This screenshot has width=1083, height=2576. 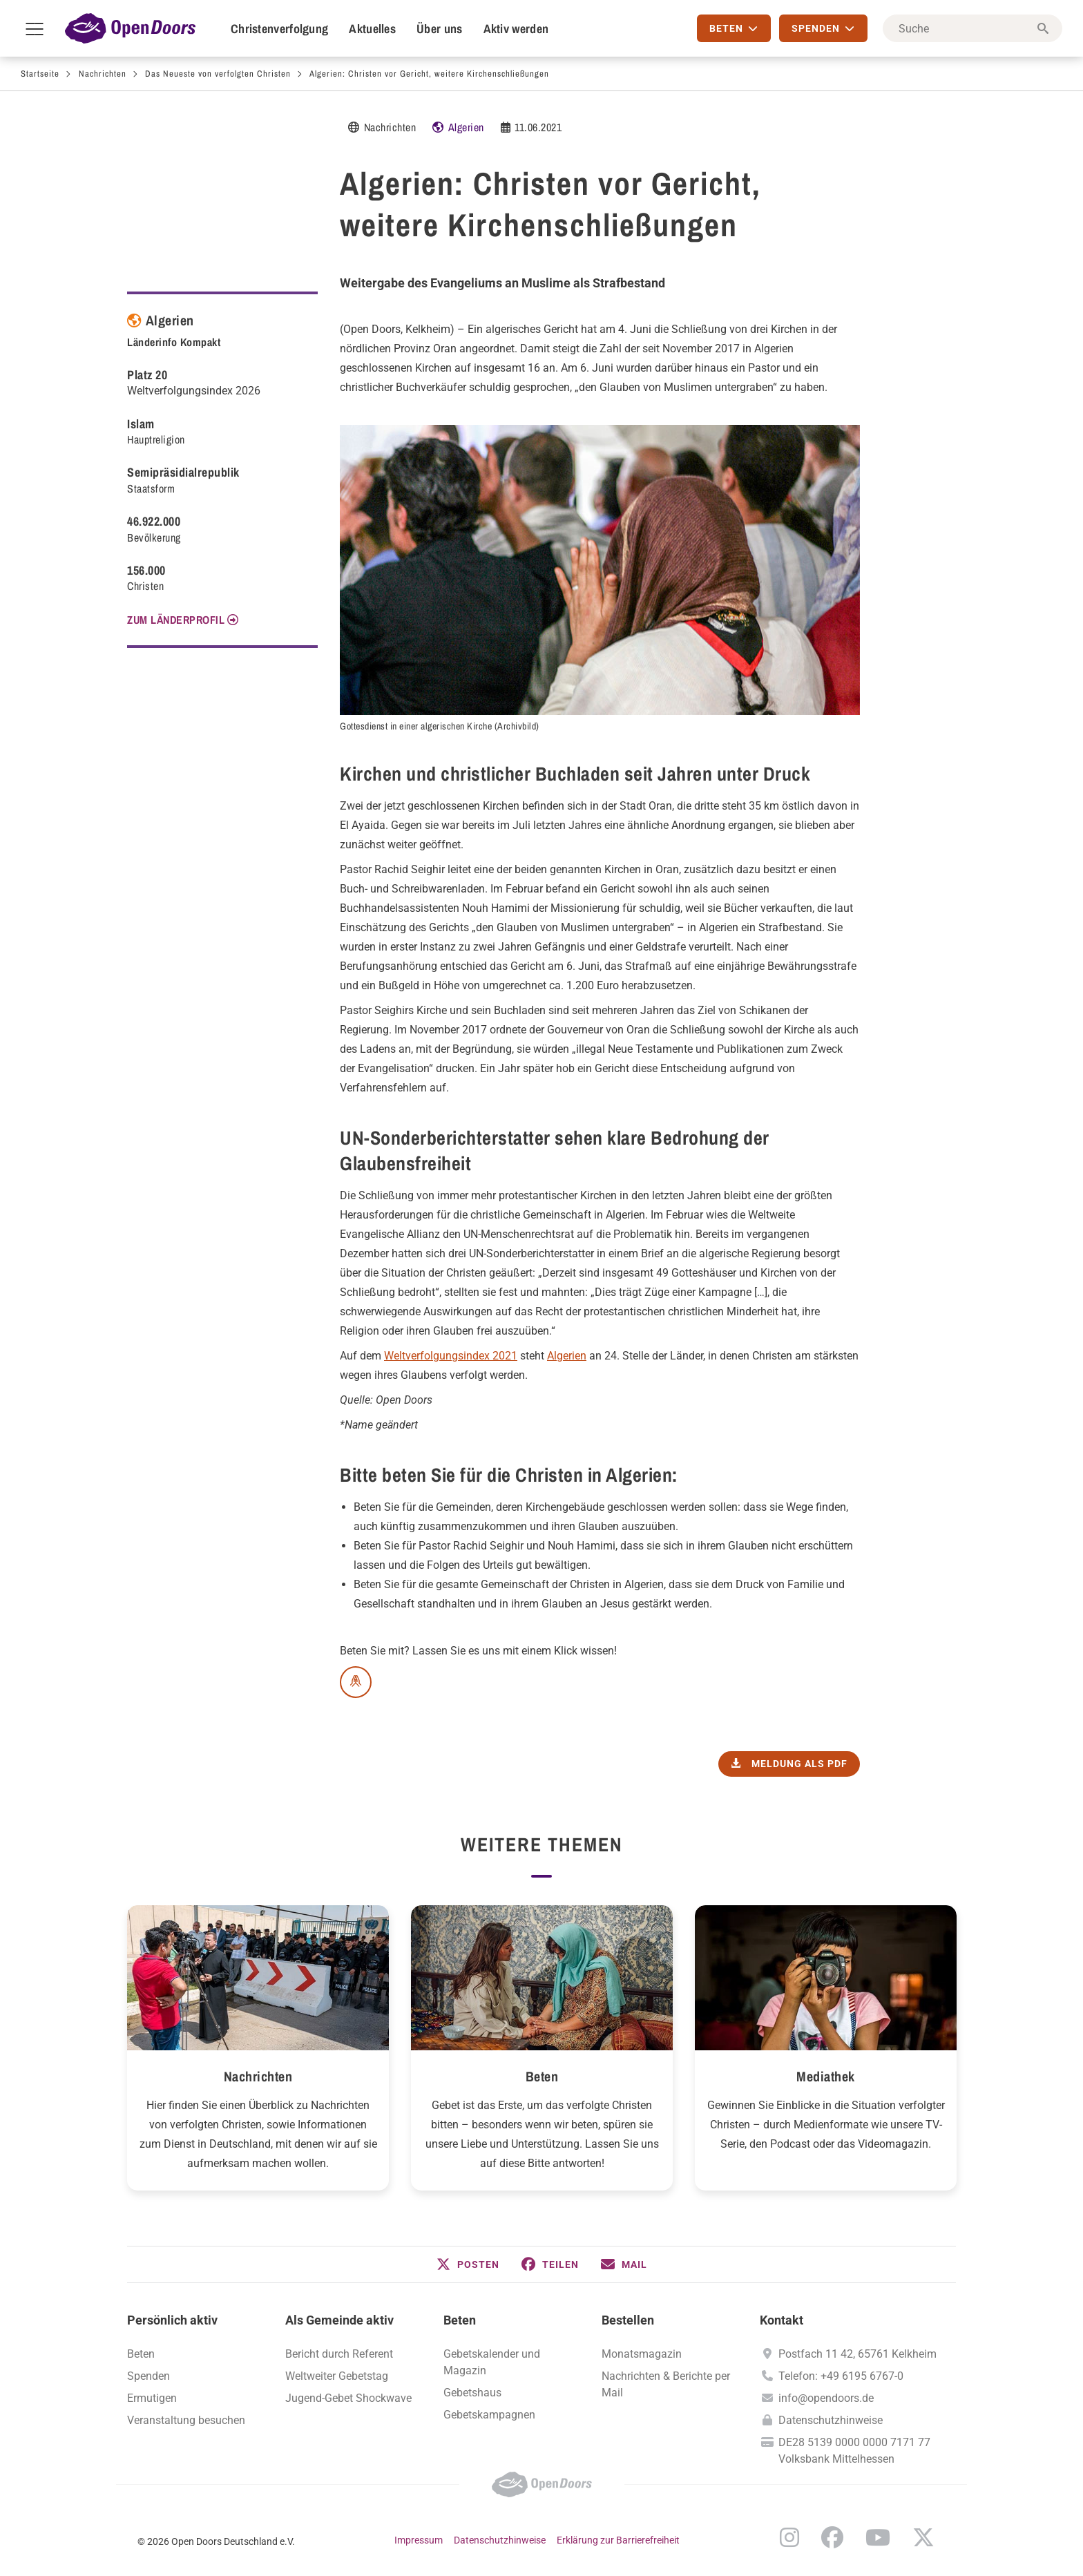 What do you see at coordinates (152, 2398) in the screenshot?
I see `Ermutigen` at bounding box center [152, 2398].